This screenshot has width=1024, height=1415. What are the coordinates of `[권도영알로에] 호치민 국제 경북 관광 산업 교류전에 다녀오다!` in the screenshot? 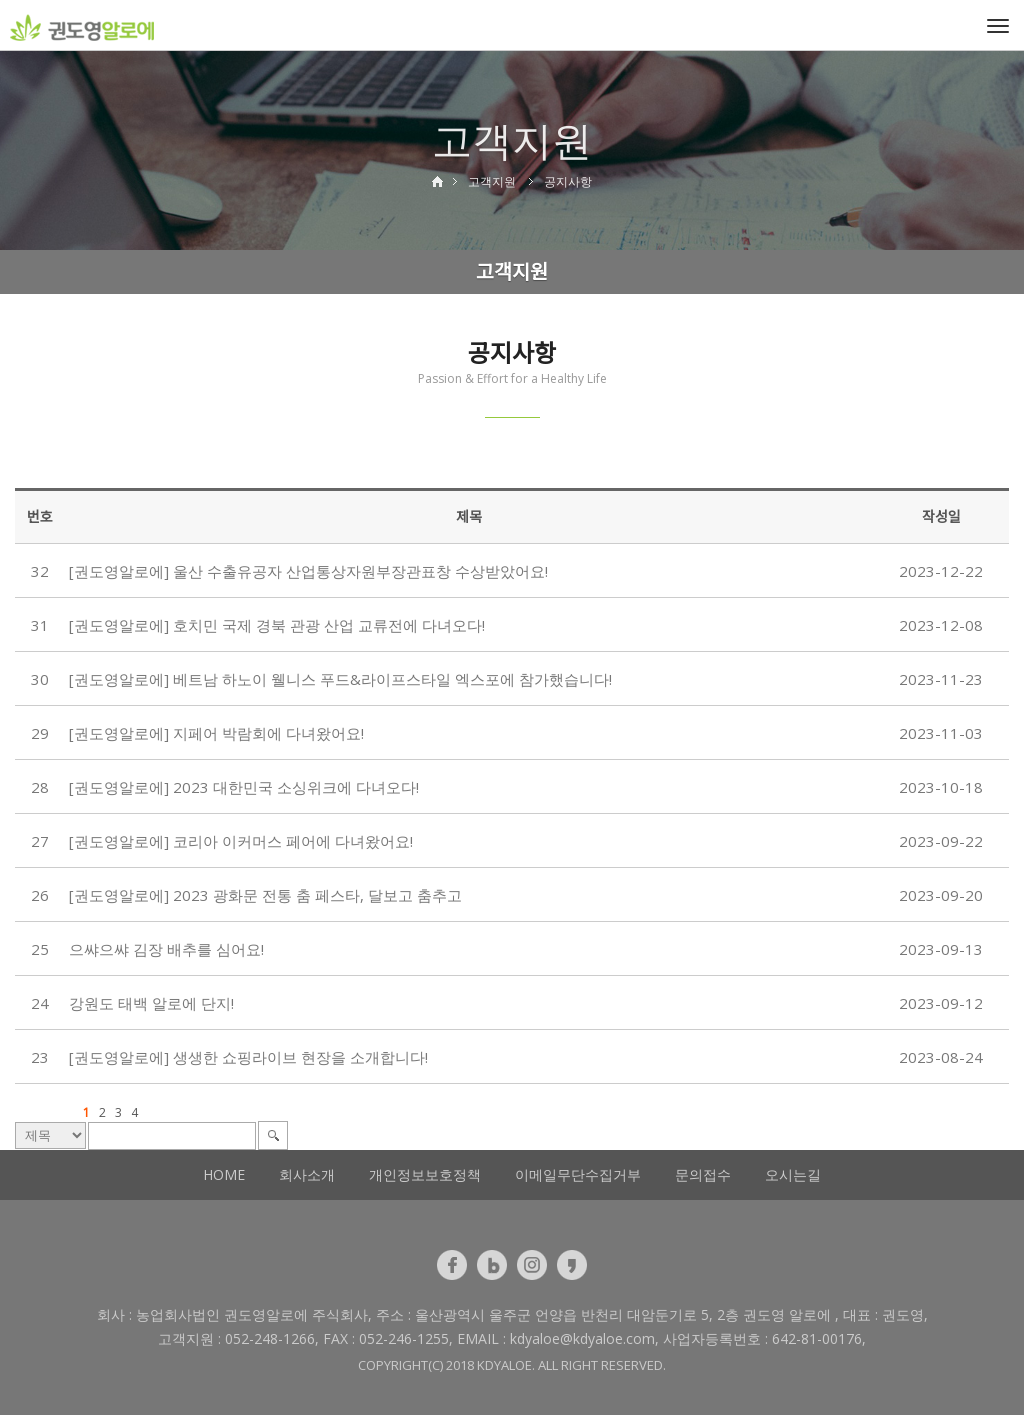 It's located at (277, 625).